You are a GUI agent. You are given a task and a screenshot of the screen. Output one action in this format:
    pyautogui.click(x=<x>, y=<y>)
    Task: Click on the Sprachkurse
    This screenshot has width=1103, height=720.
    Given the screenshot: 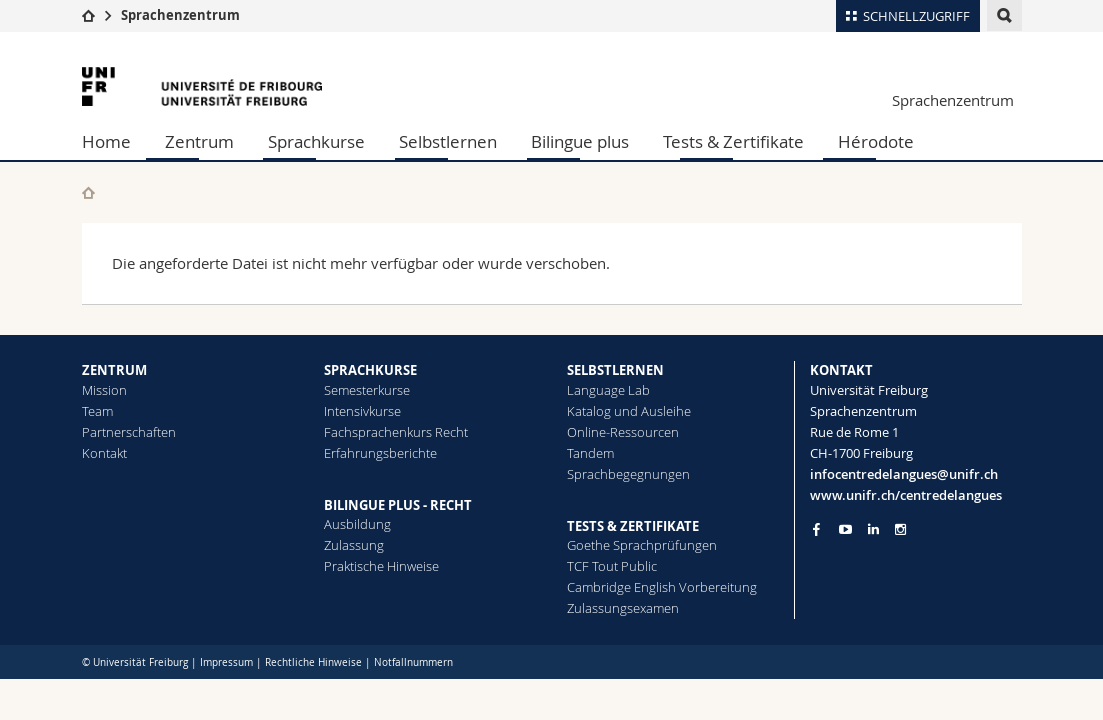 What is the action you would take?
    pyautogui.click(x=316, y=141)
    